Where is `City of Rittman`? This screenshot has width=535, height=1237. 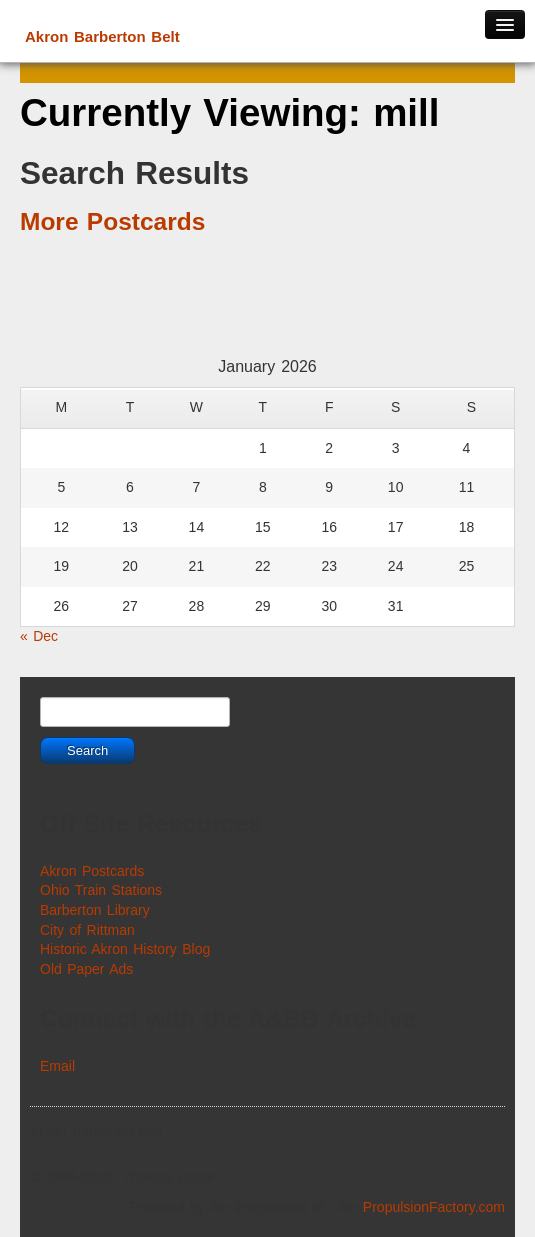 City of Rittman is located at coordinates (87, 930).